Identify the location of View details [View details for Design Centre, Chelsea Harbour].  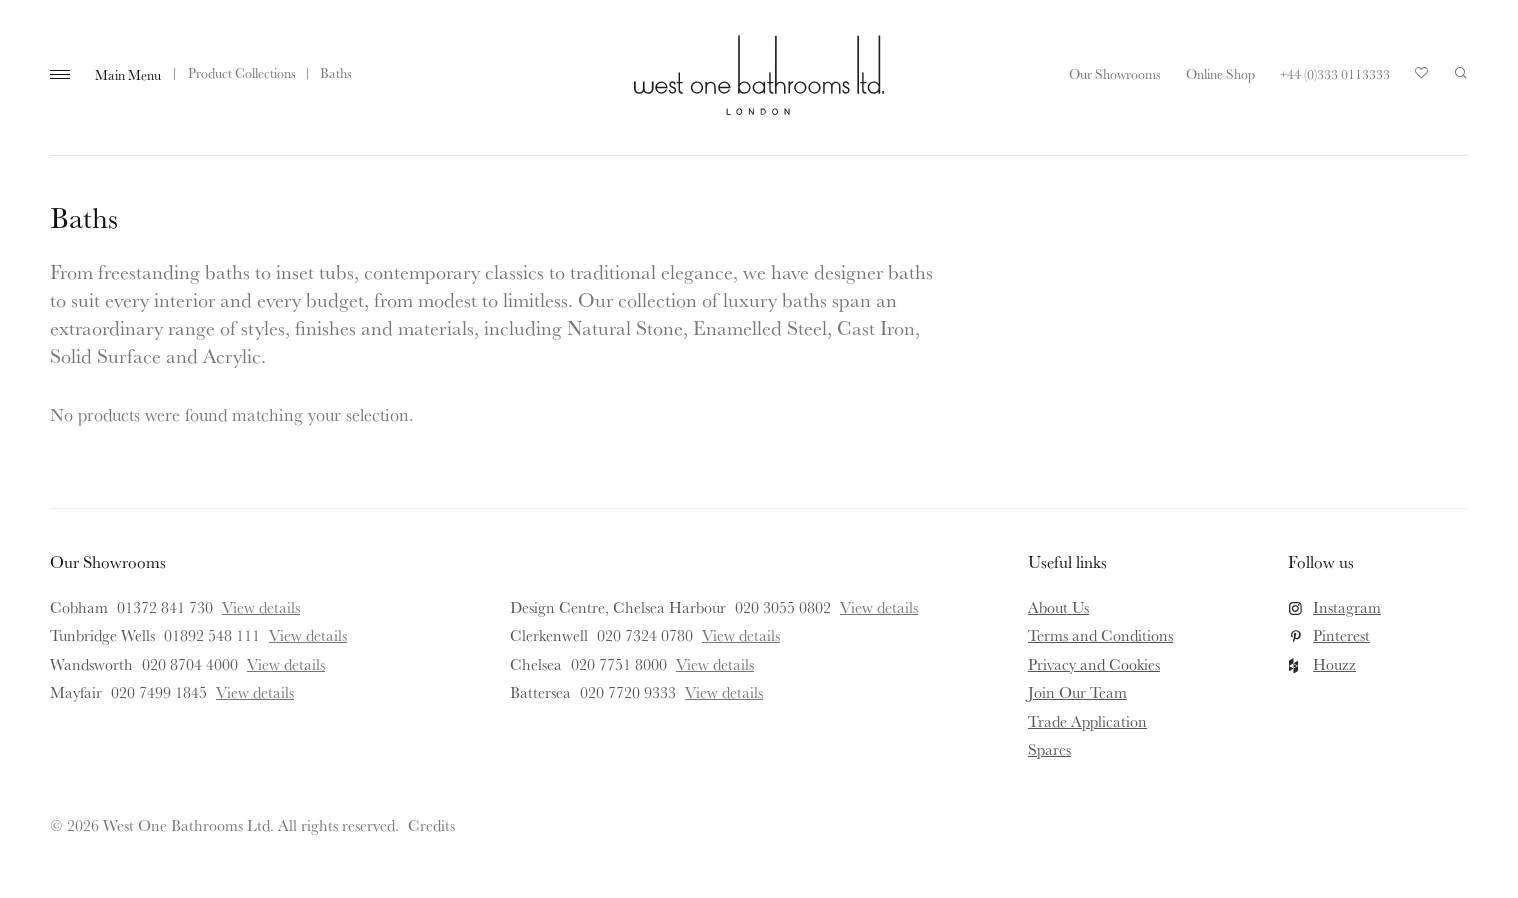
(879, 607).